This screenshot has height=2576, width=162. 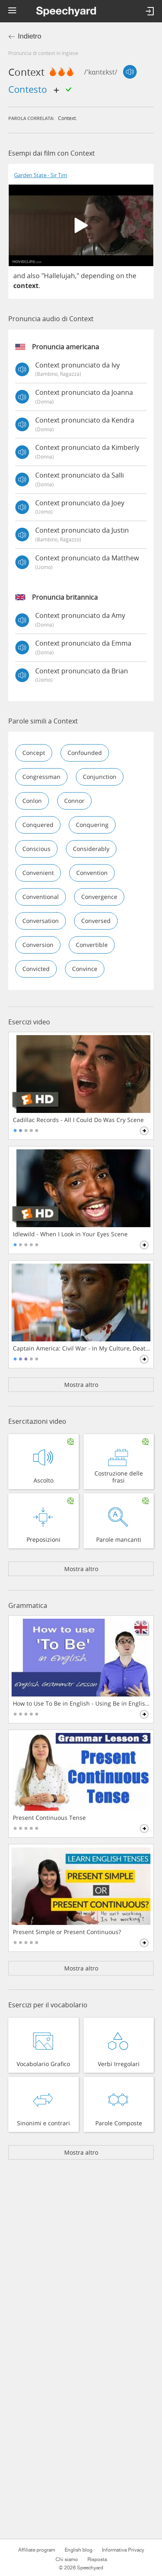 I want to click on Present Simple or Present Continuous?, so click(x=67, y=1932).